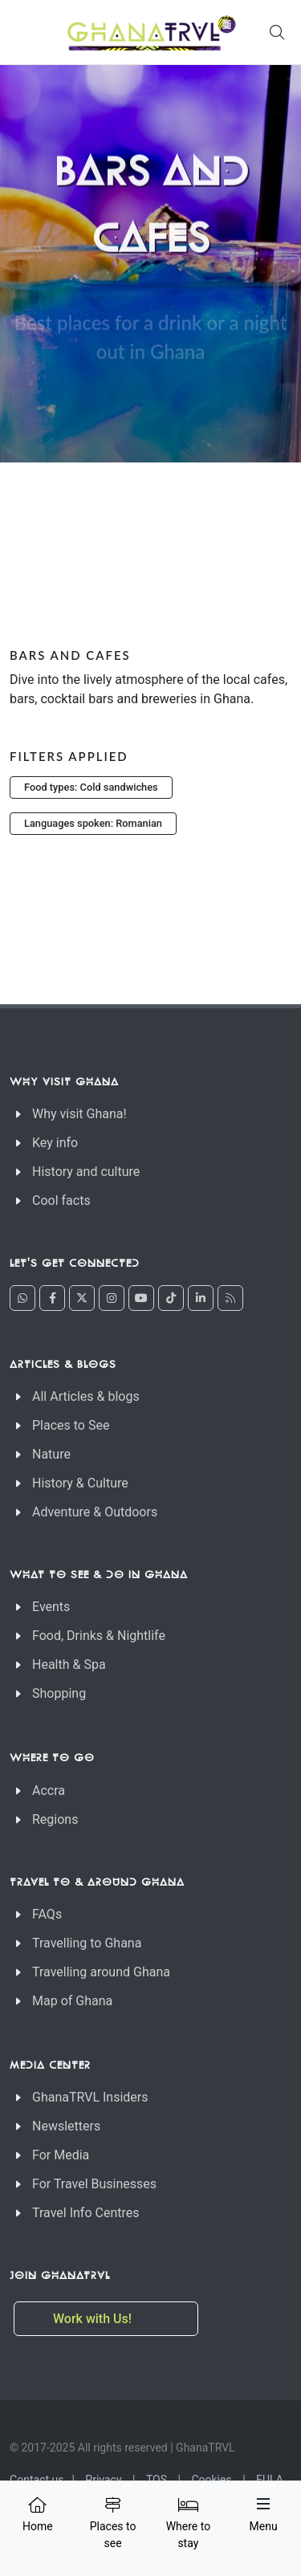  What do you see at coordinates (55, 1142) in the screenshot?
I see `Key info` at bounding box center [55, 1142].